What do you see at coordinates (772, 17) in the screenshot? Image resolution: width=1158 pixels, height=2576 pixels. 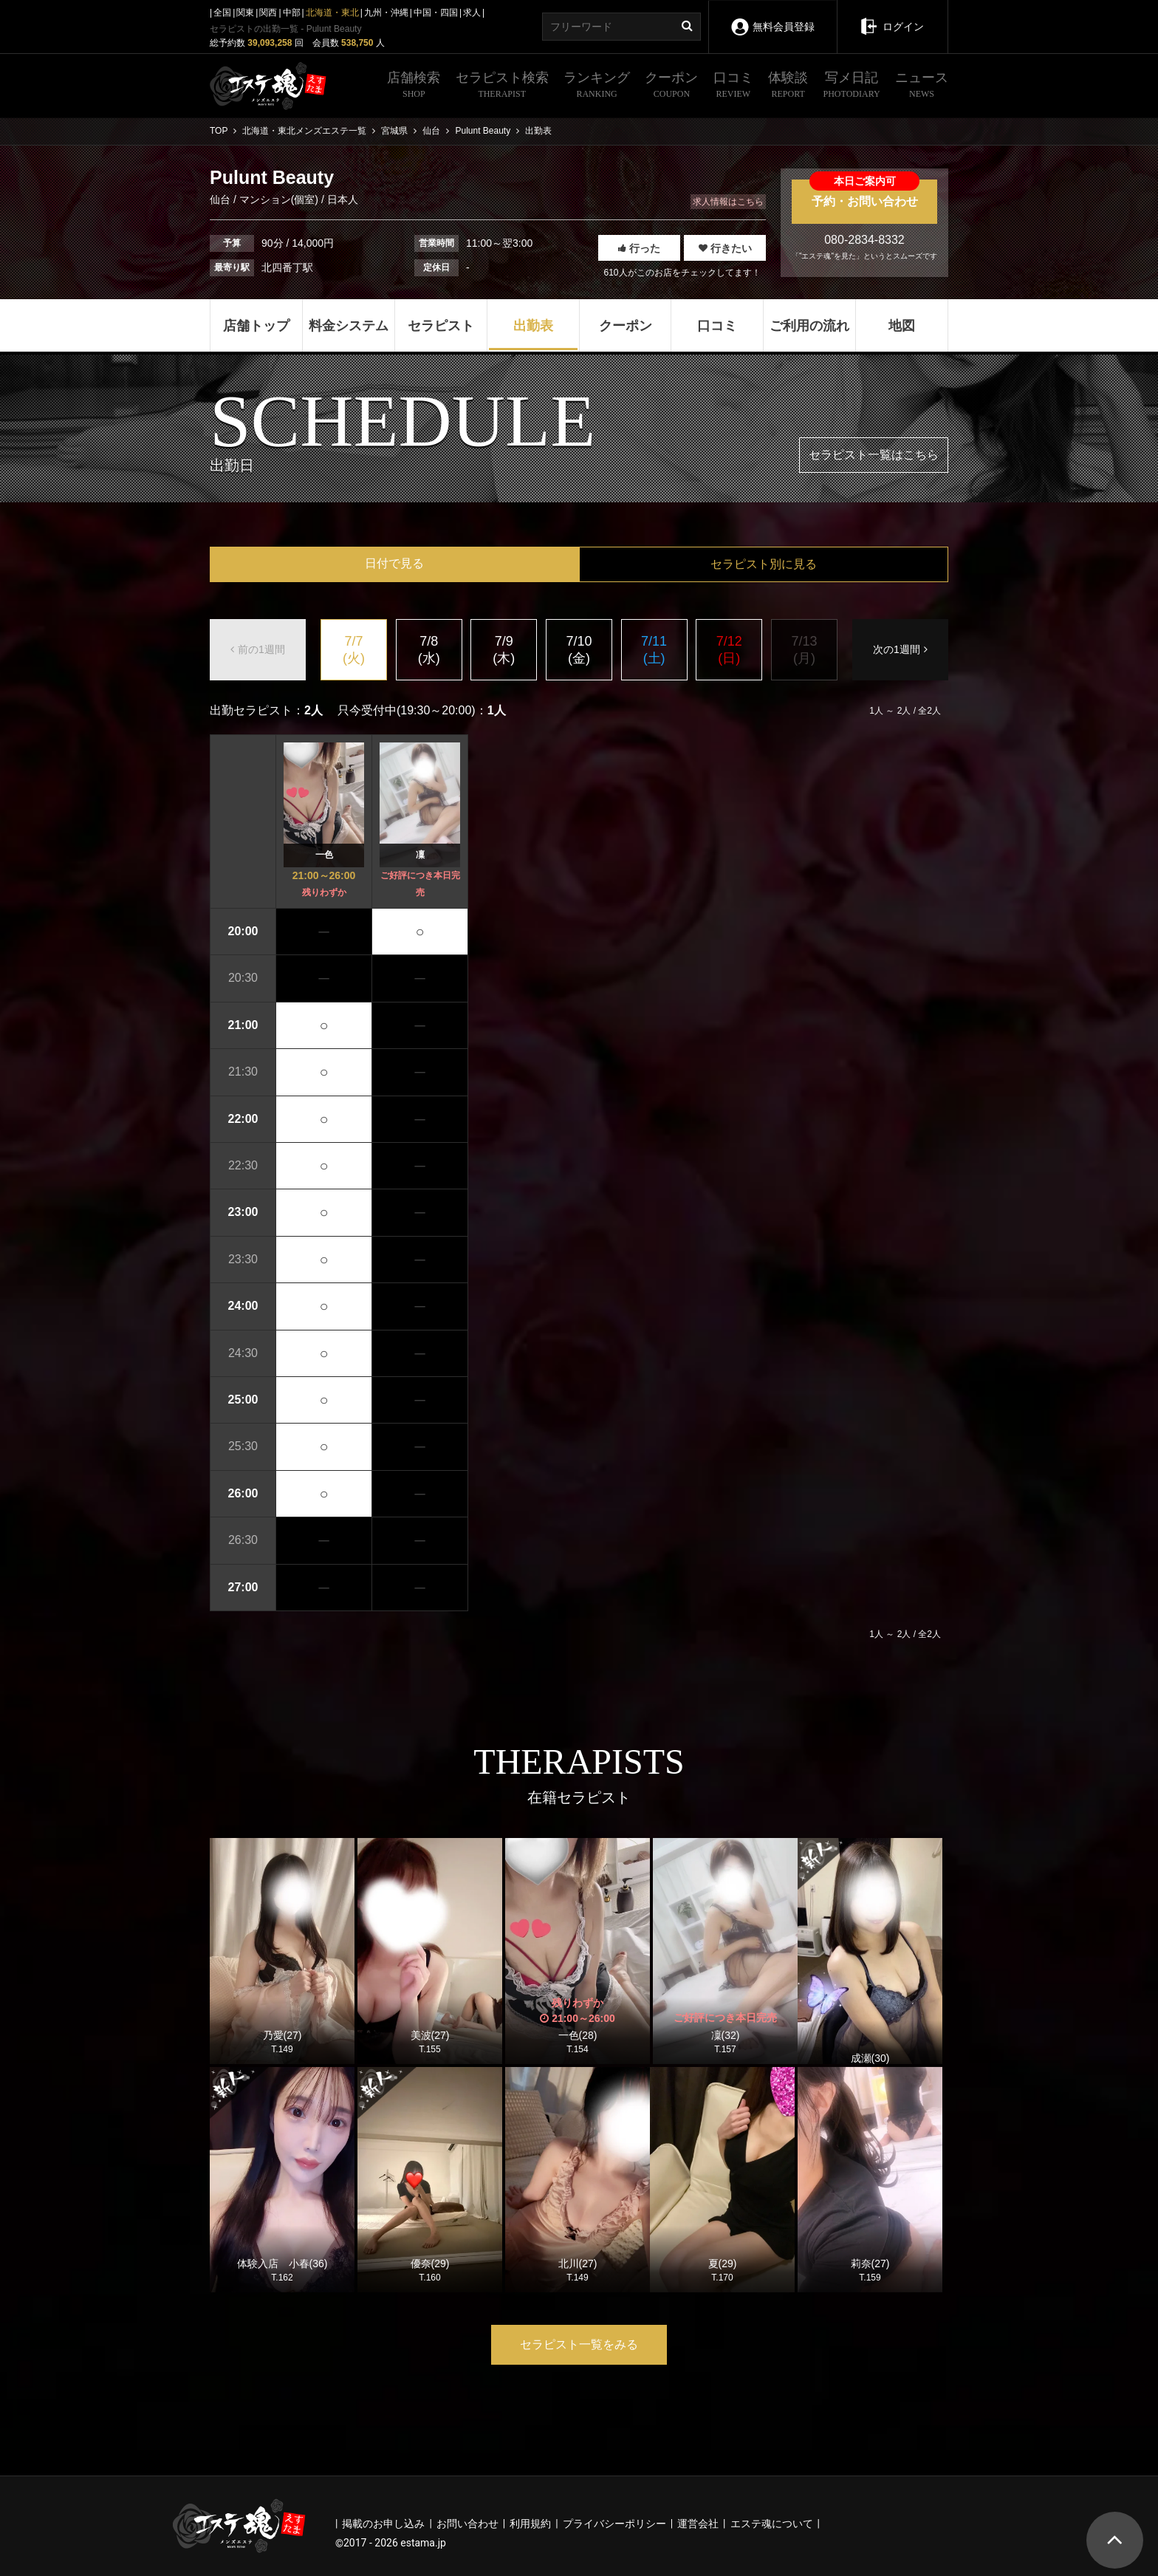 I see `無料会員登録` at bounding box center [772, 17].